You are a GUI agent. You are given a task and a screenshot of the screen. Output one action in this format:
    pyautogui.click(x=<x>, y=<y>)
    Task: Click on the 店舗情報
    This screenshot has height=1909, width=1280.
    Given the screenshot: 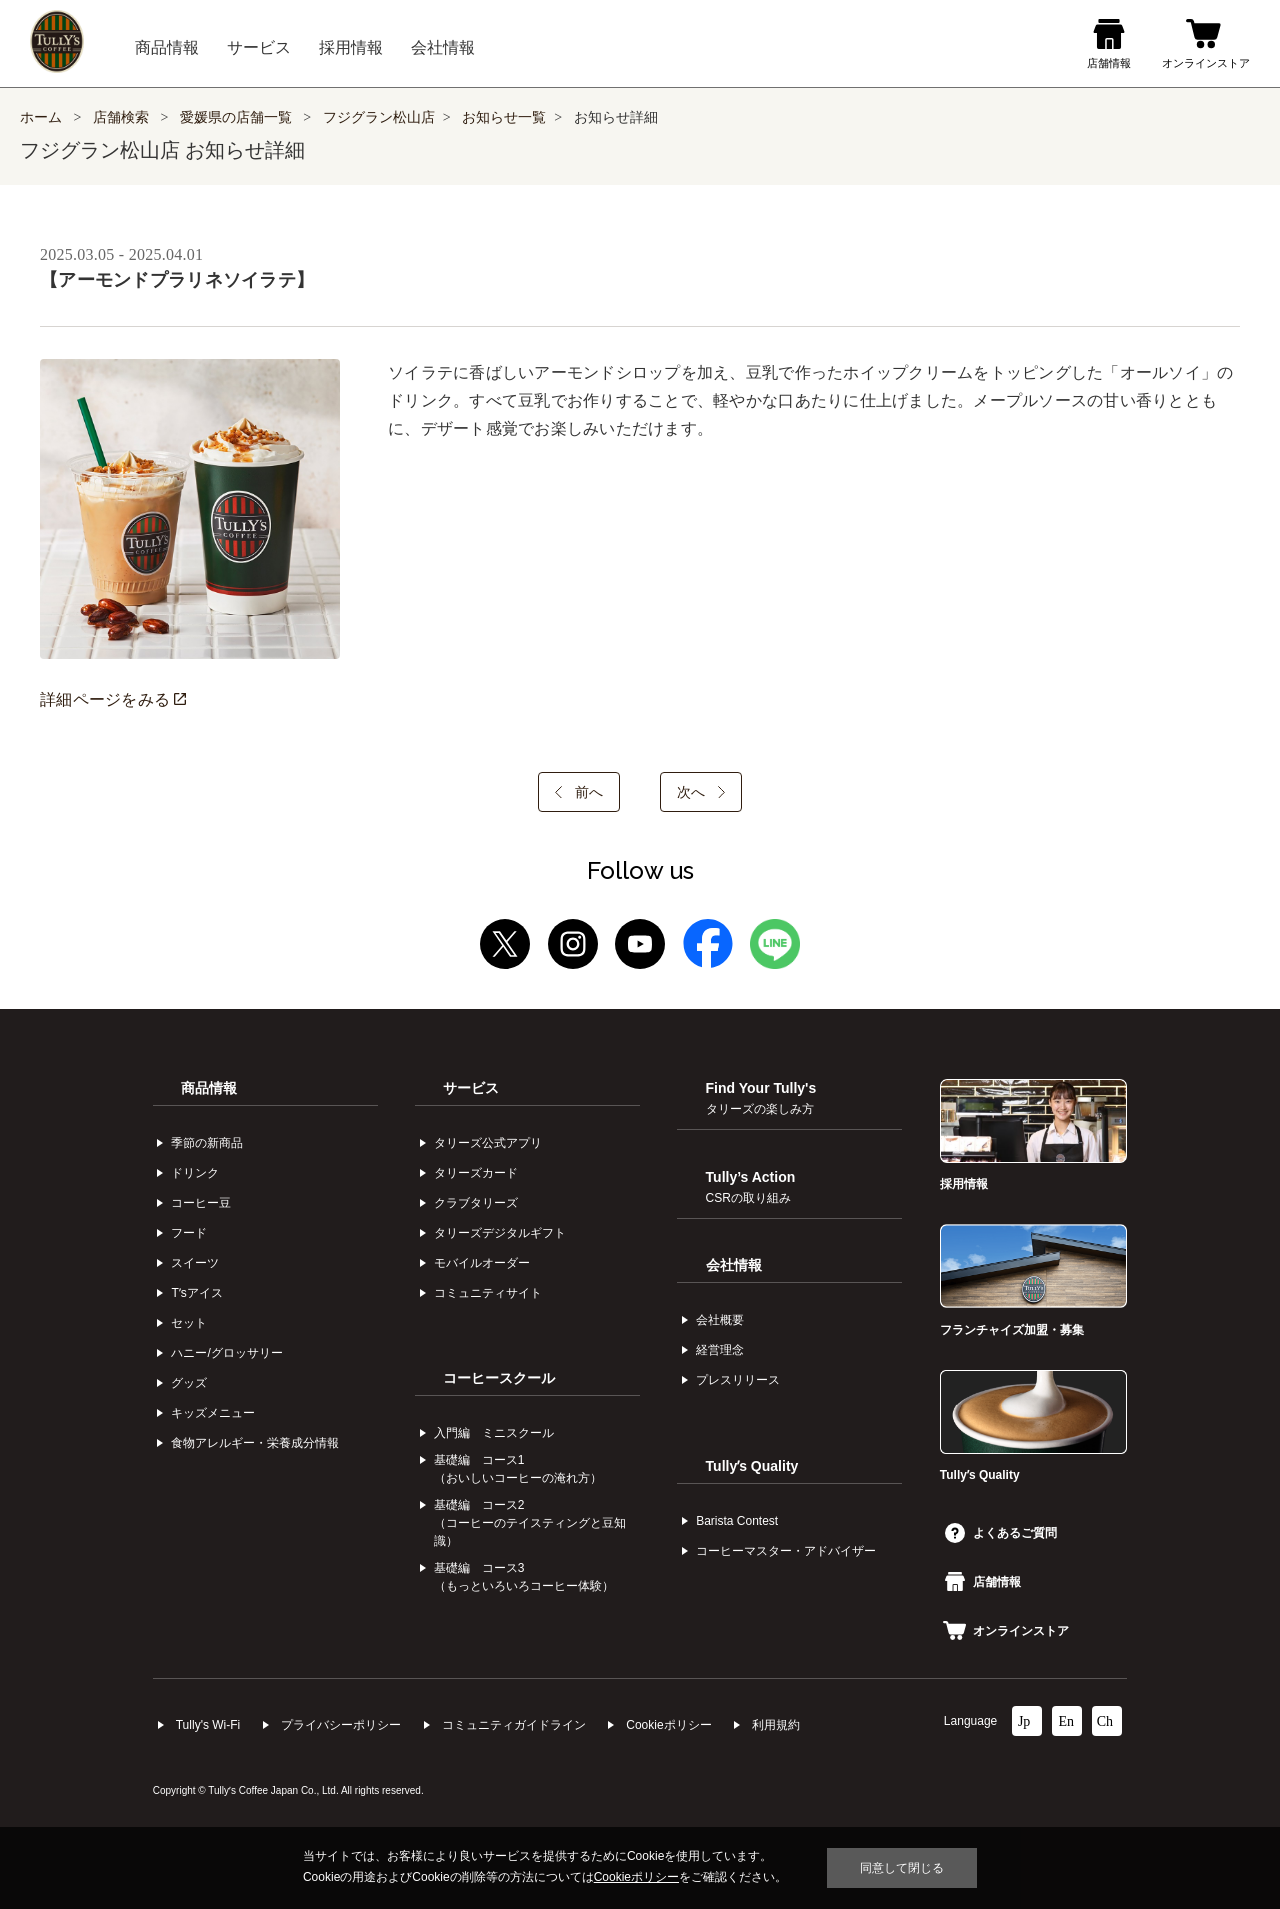 What is the action you would take?
    pyautogui.click(x=983, y=1582)
    